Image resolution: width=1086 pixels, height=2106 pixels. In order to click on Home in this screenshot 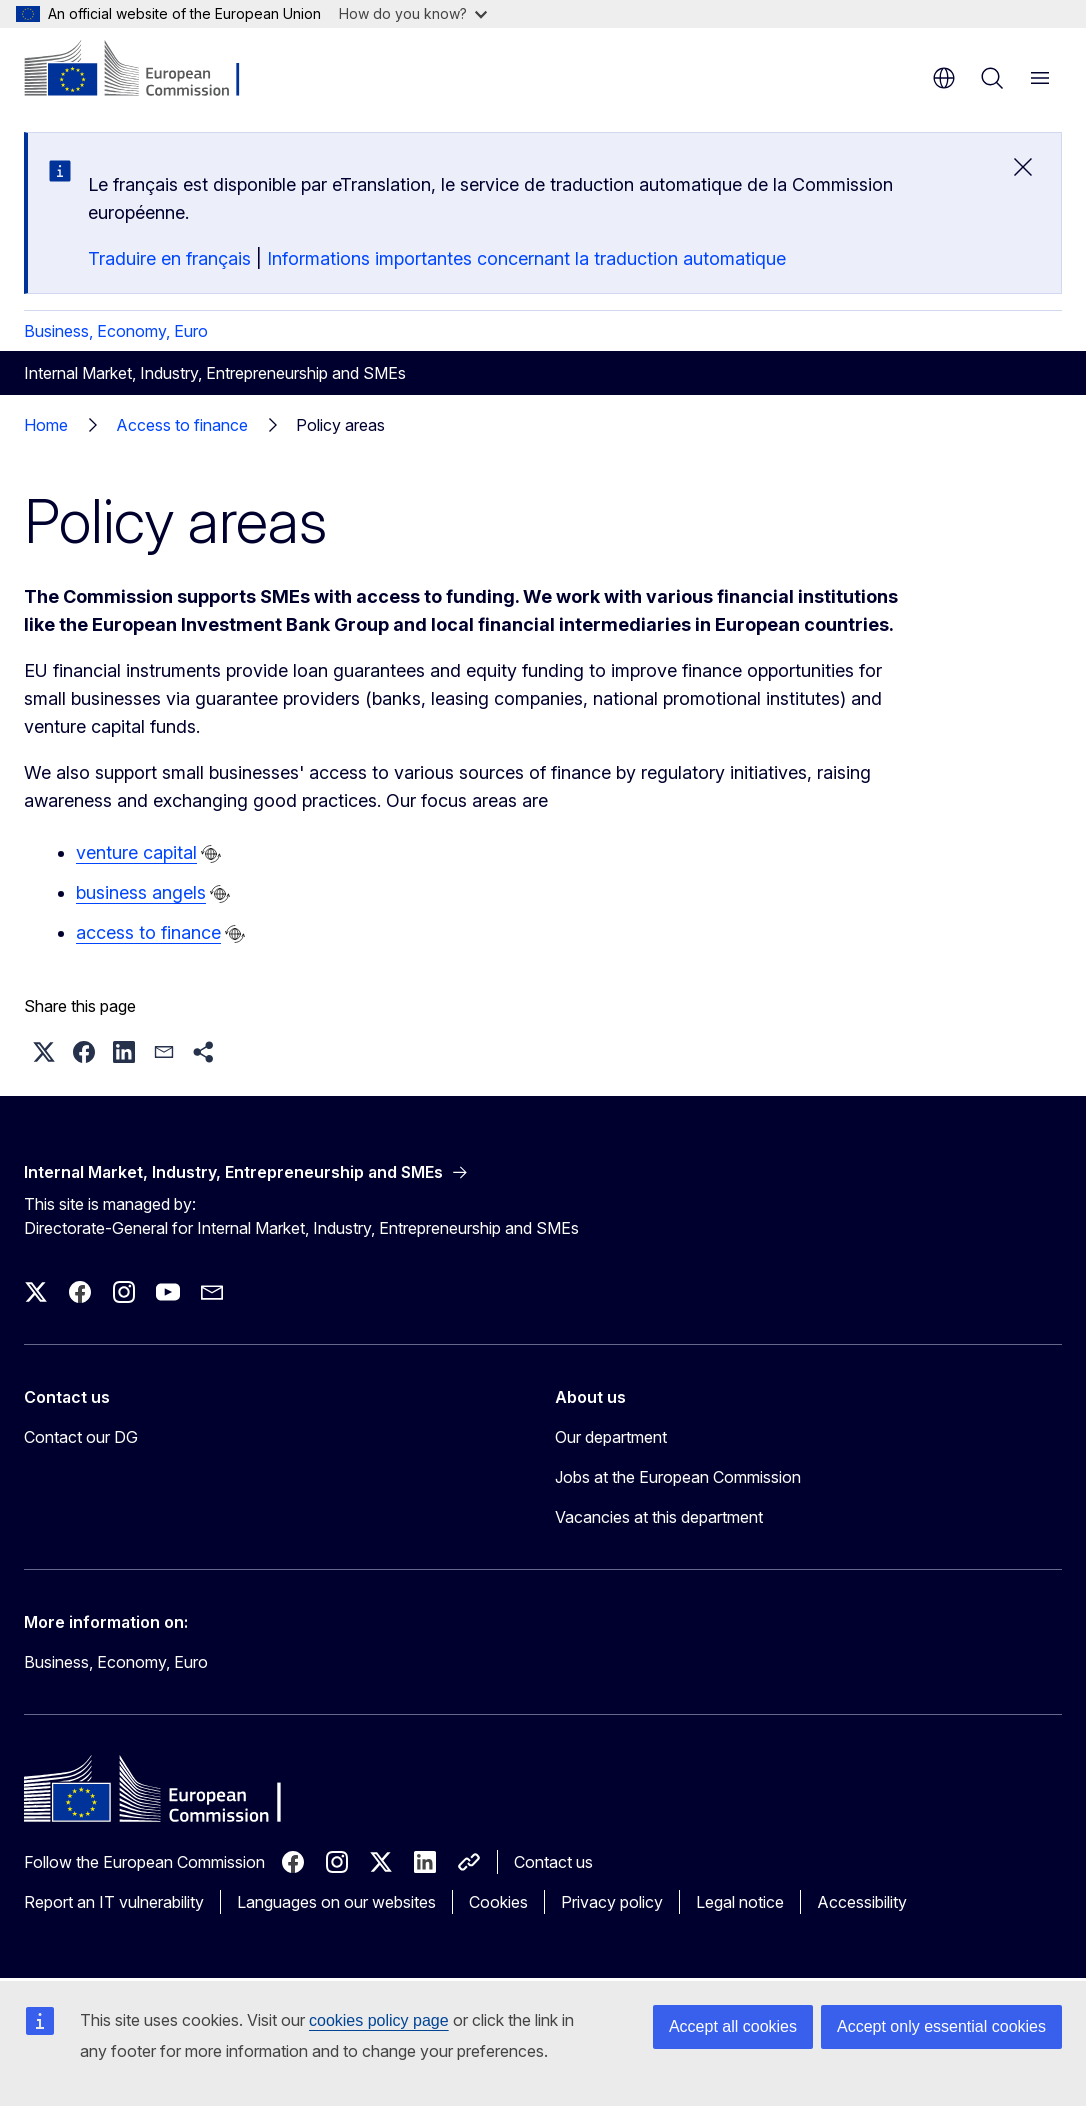, I will do `click(46, 425)`.